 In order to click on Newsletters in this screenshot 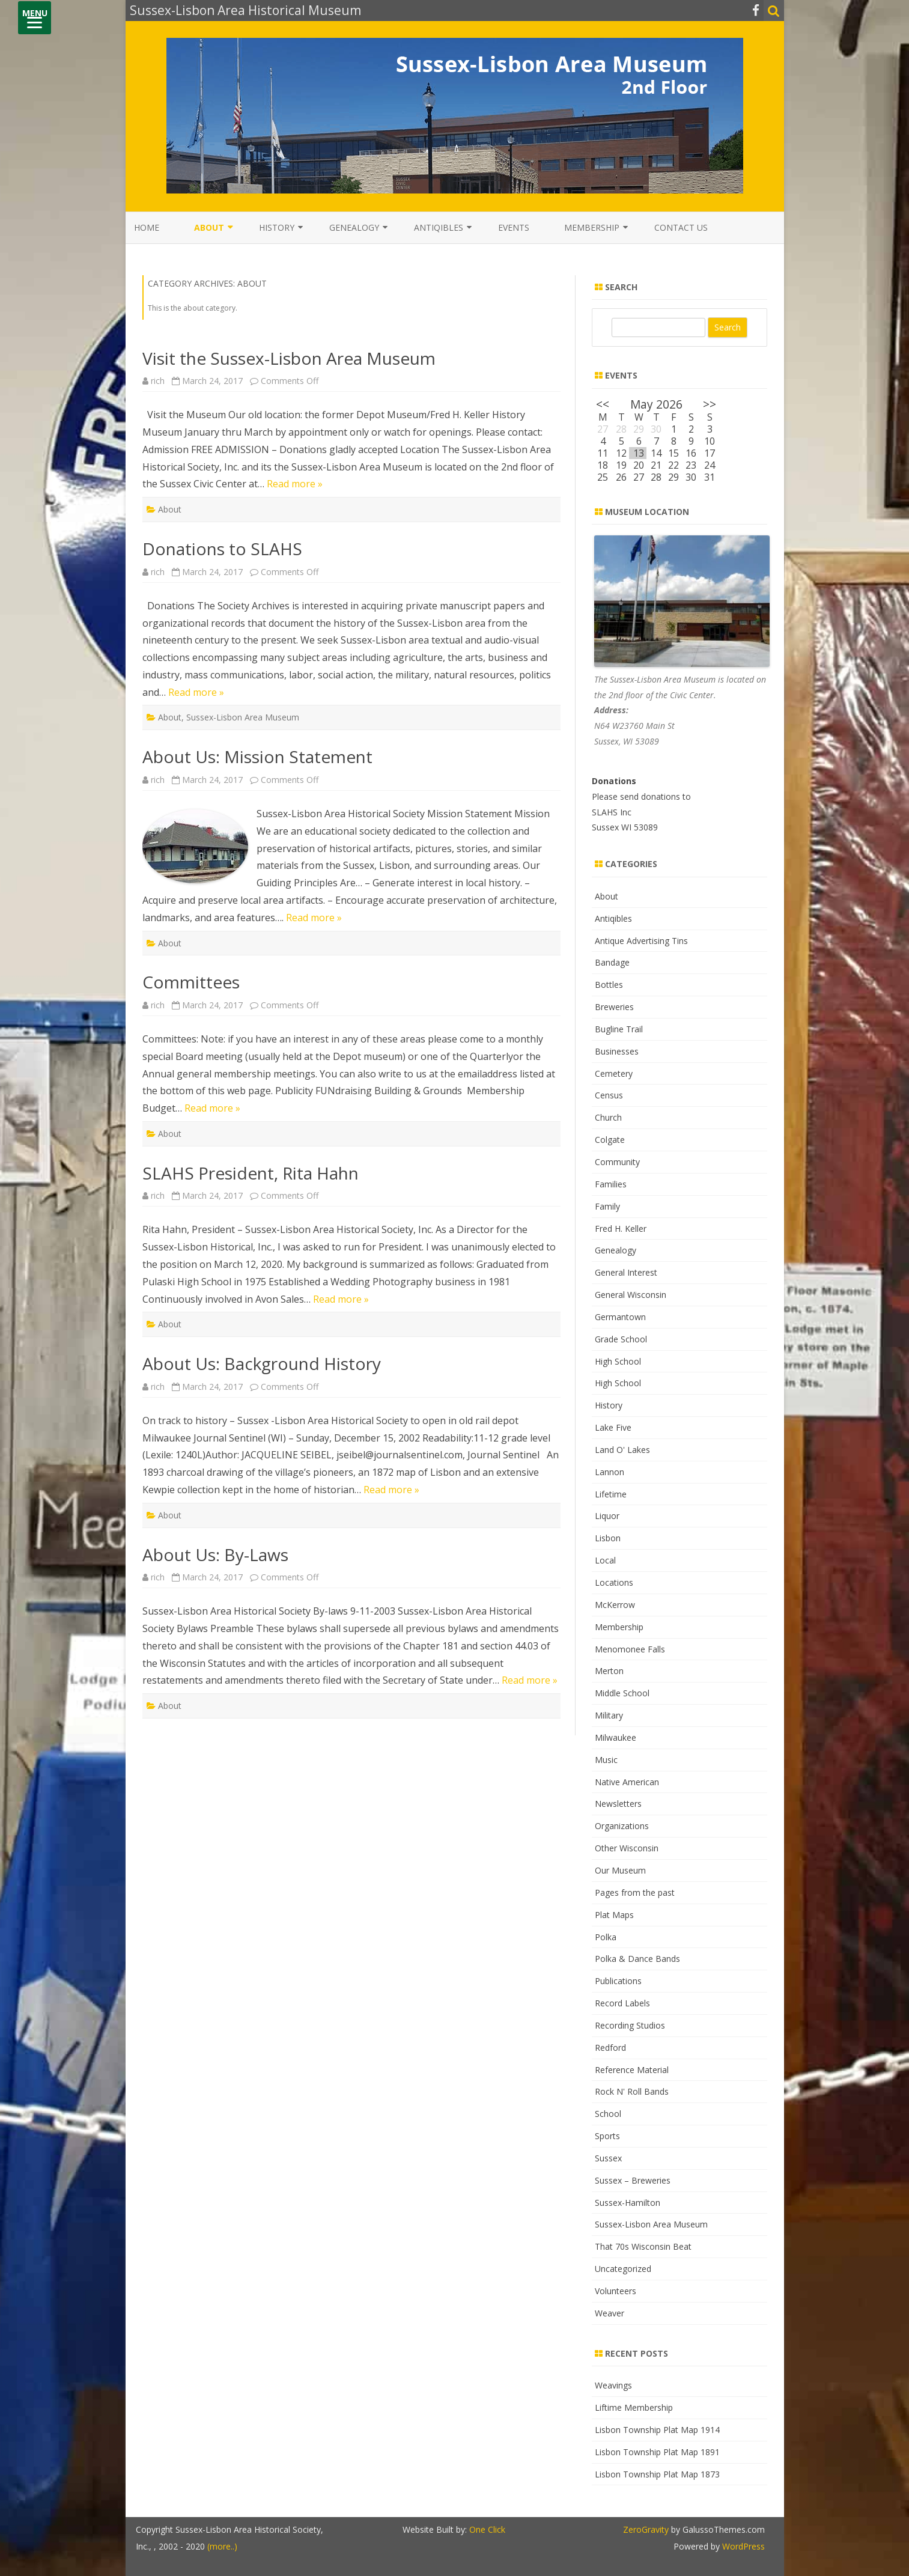, I will do `click(618, 1803)`.